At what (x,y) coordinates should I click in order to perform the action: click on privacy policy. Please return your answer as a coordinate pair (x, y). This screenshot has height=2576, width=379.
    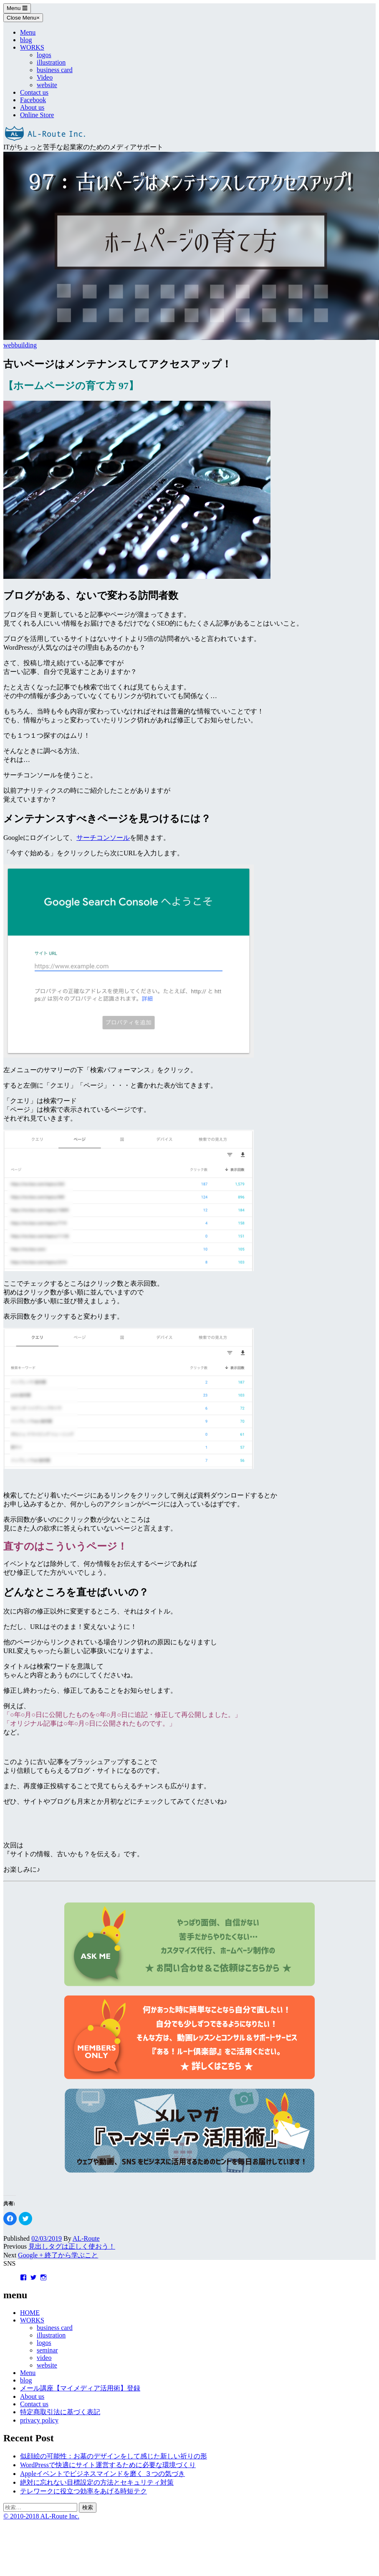
    Looking at the image, I should click on (39, 2420).